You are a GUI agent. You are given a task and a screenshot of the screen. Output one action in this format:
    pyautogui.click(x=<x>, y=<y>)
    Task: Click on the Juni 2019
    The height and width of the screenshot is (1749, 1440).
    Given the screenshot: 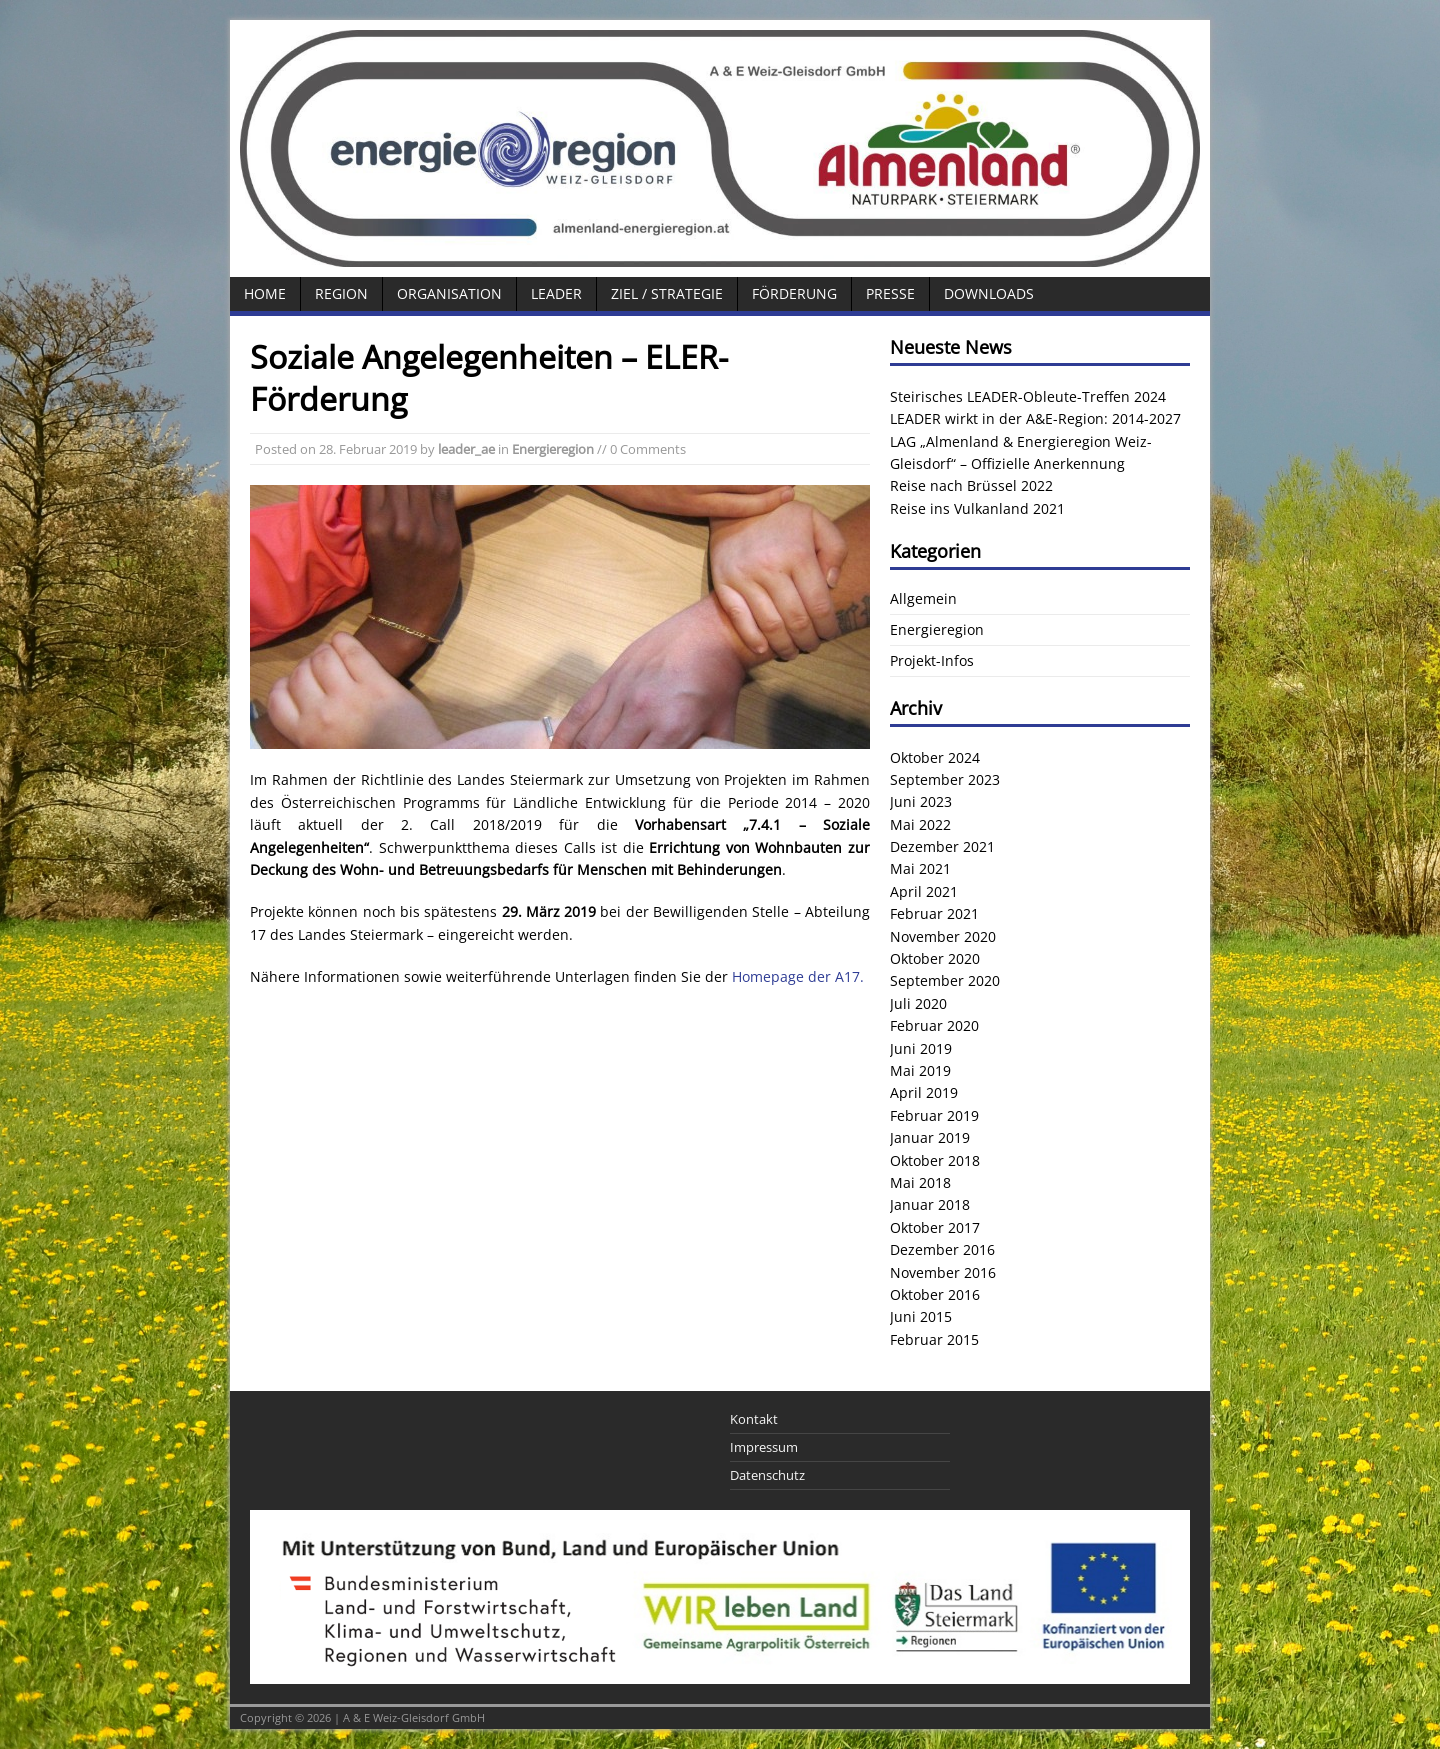 What is the action you would take?
    pyautogui.click(x=921, y=1048)
    